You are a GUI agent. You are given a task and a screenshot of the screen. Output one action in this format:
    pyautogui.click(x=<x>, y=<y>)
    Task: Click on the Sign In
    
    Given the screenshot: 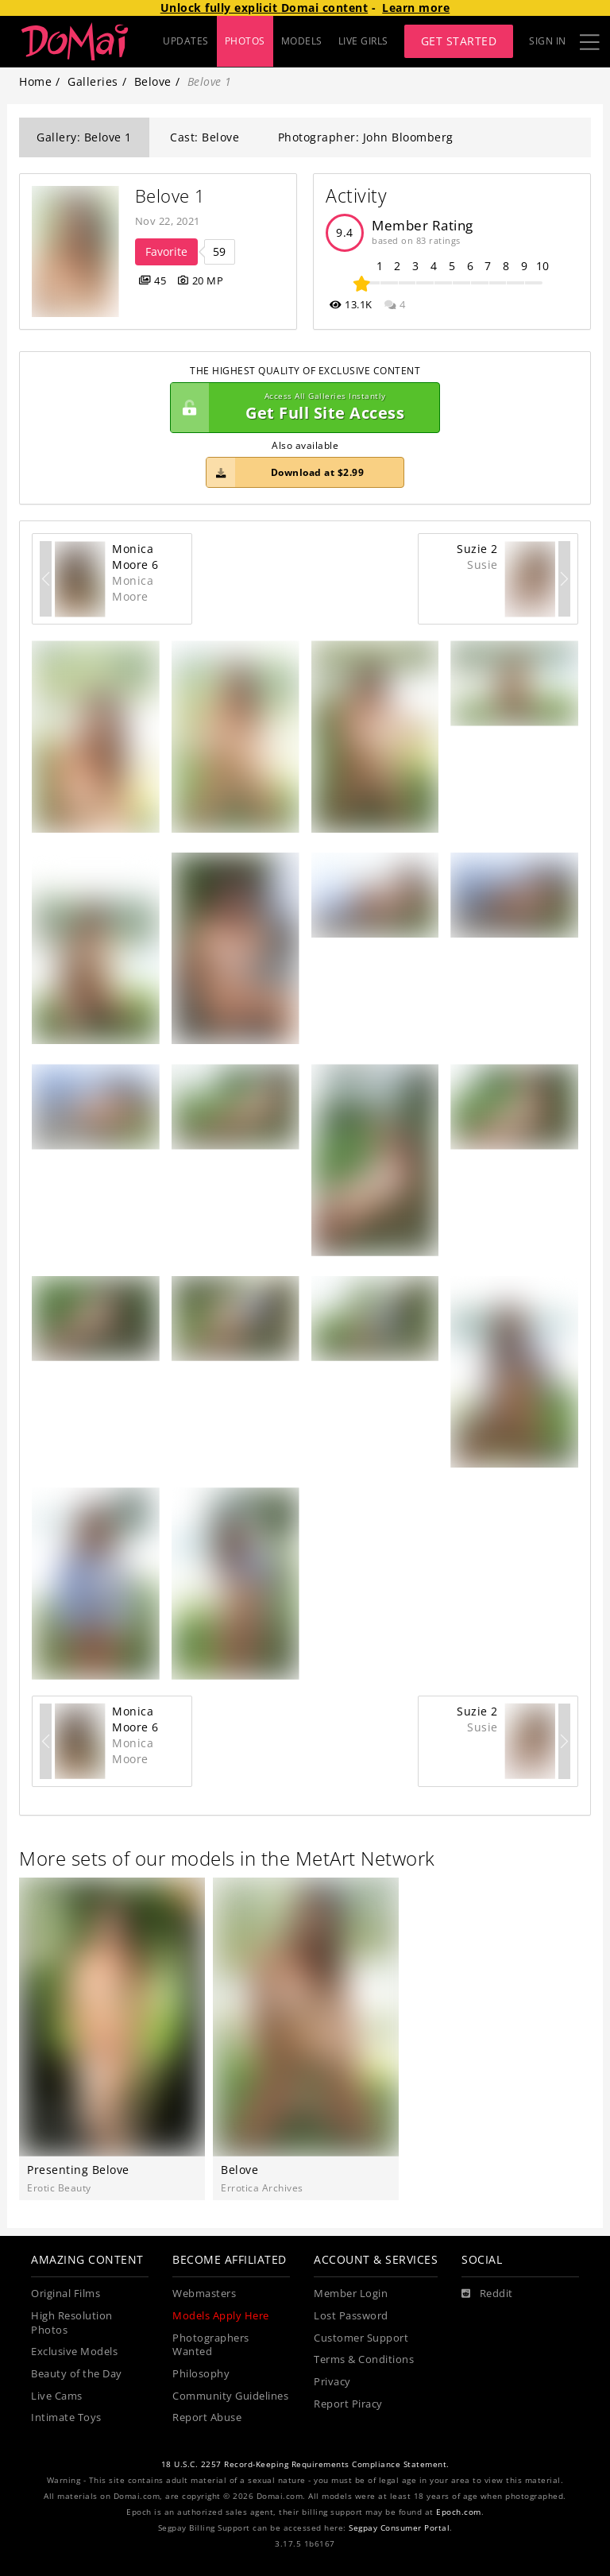 What is the action you would take?
    pyautogui.click(x=547, y=41)
    